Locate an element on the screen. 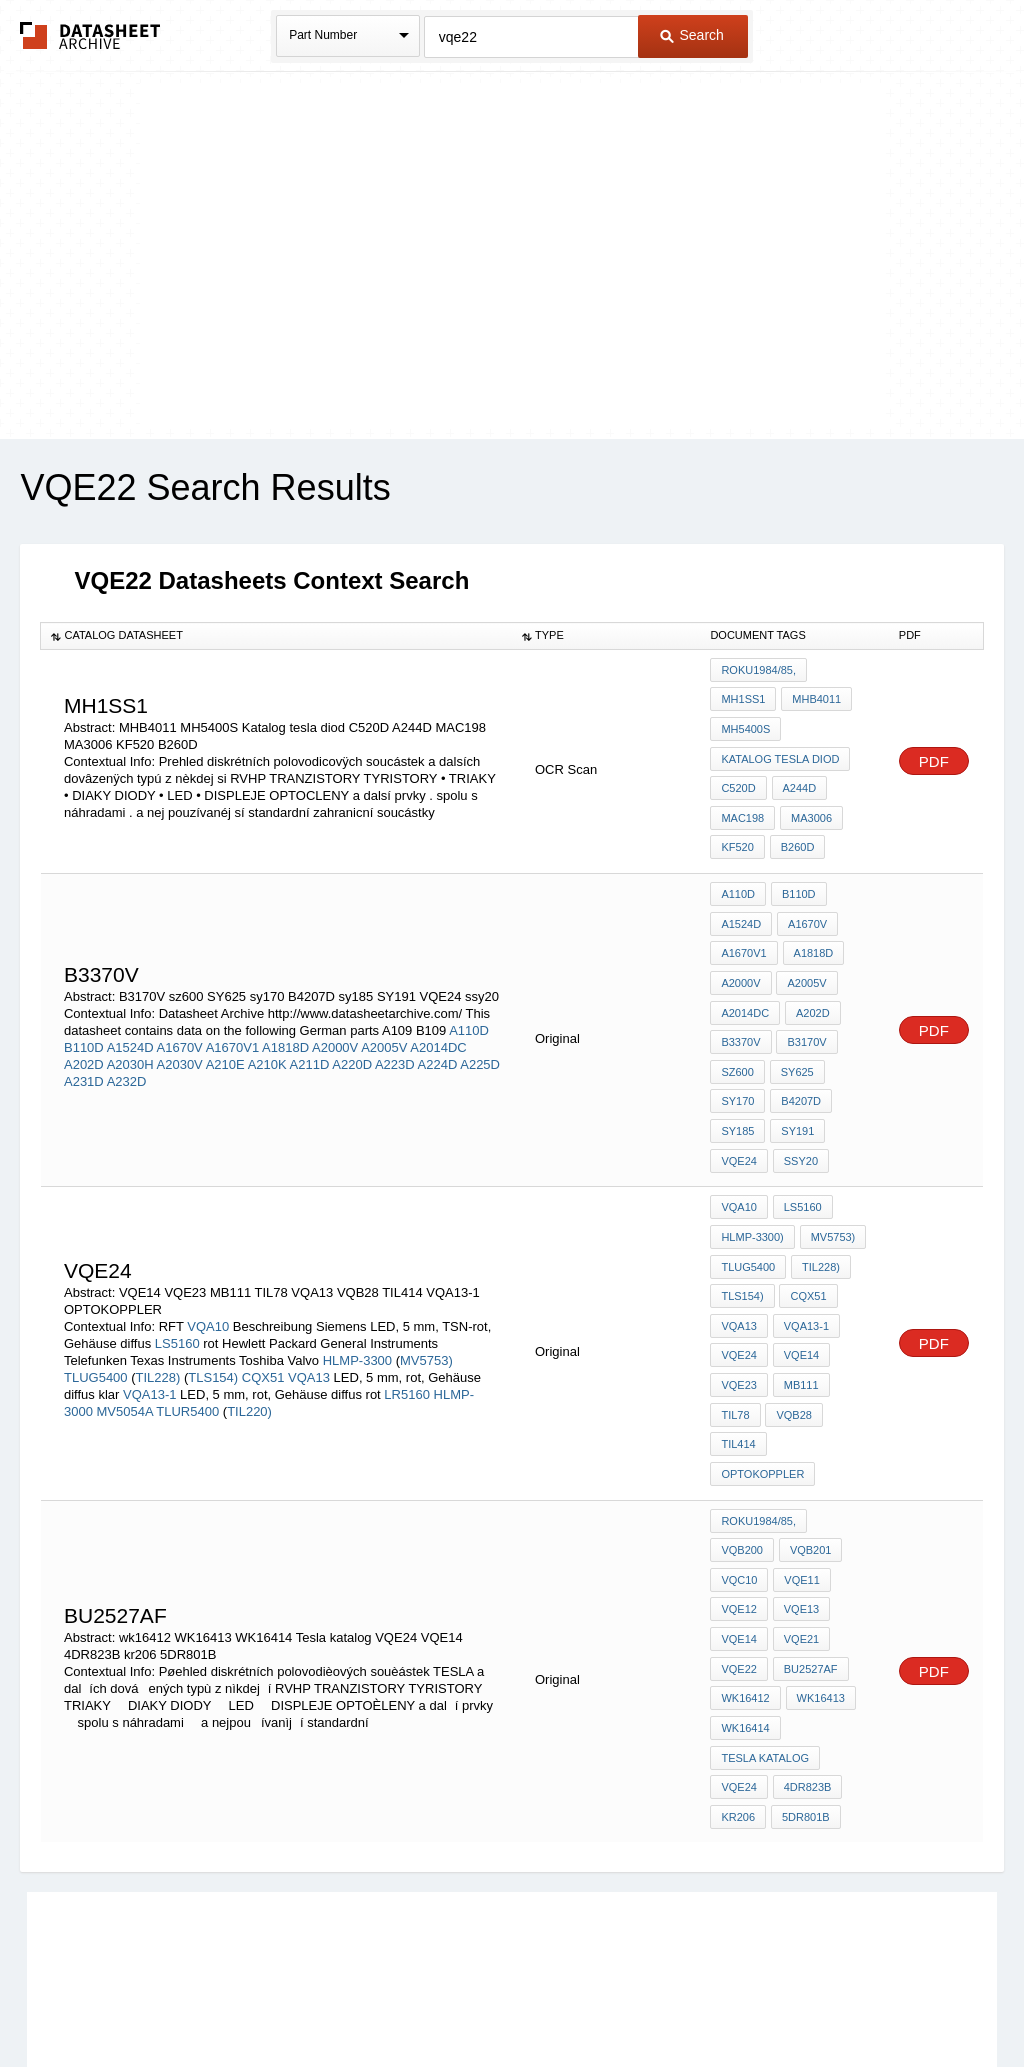 The height and width of the screenshot is (2067, 1024). SY625 is located at coordinates (795, 1038).